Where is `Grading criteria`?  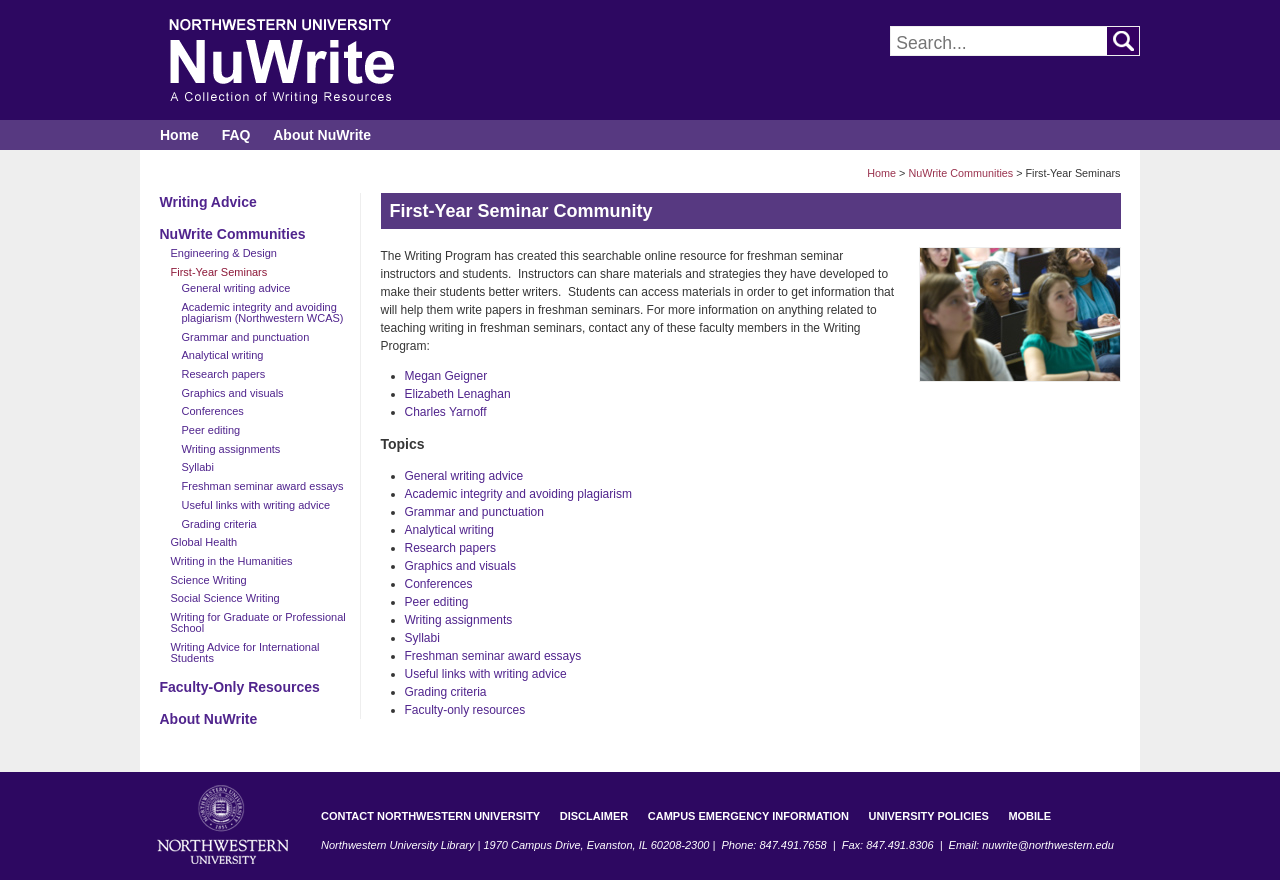
Grading criteria is located at coordinates (219, 524).